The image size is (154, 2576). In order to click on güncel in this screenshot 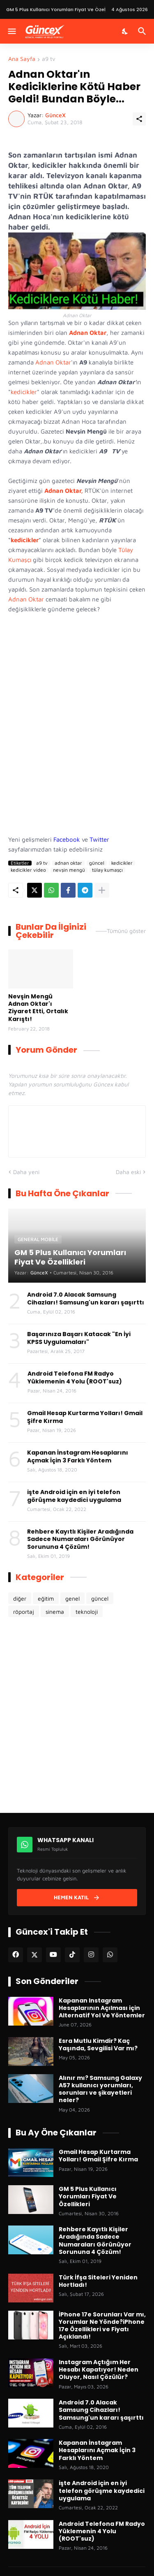, I will do `click(96, 863)`.